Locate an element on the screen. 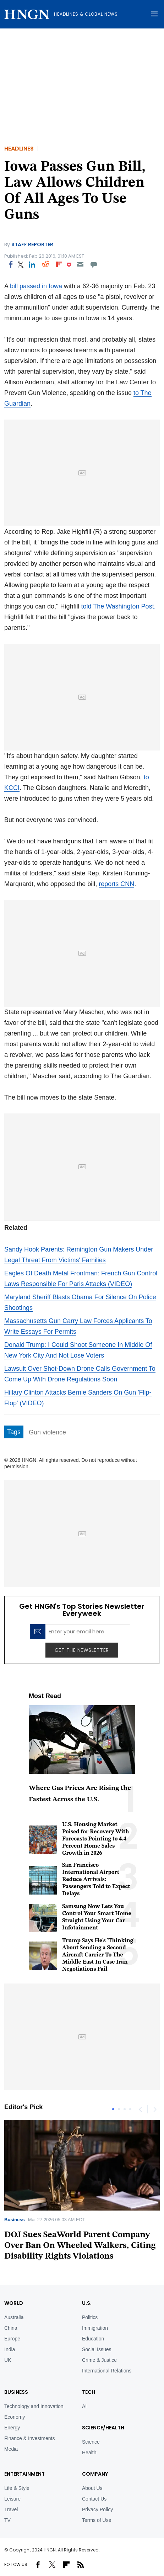  Health is located at coordinates (89, 2452).